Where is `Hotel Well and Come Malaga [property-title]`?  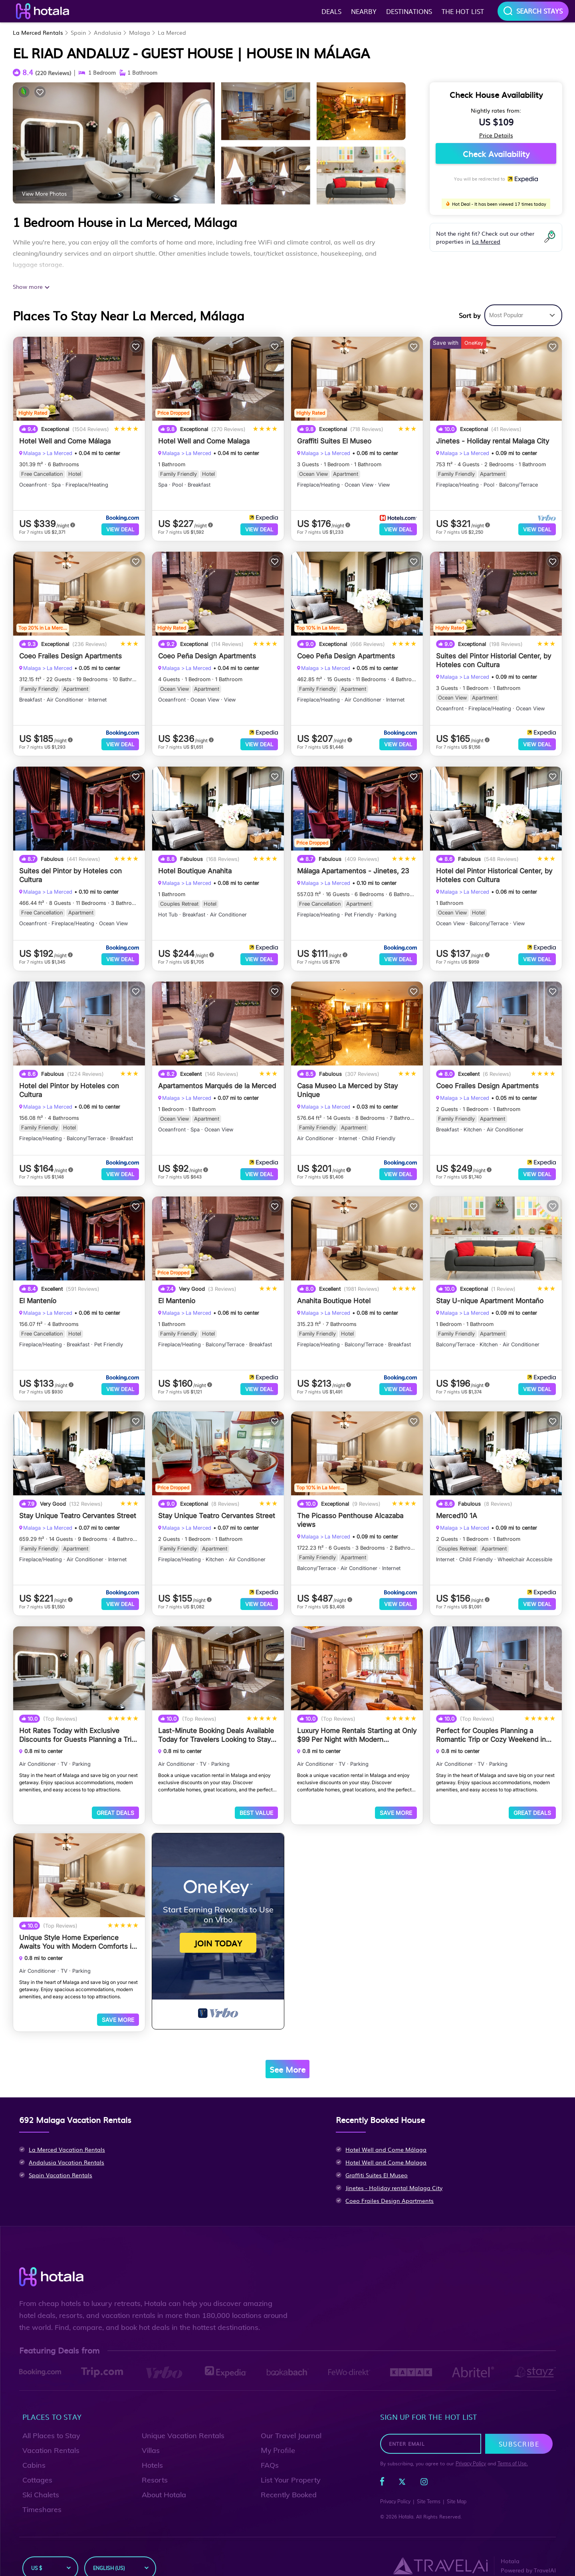
Hotel Well and Come Malaga [property-title] is located at coordinates (204, 441).